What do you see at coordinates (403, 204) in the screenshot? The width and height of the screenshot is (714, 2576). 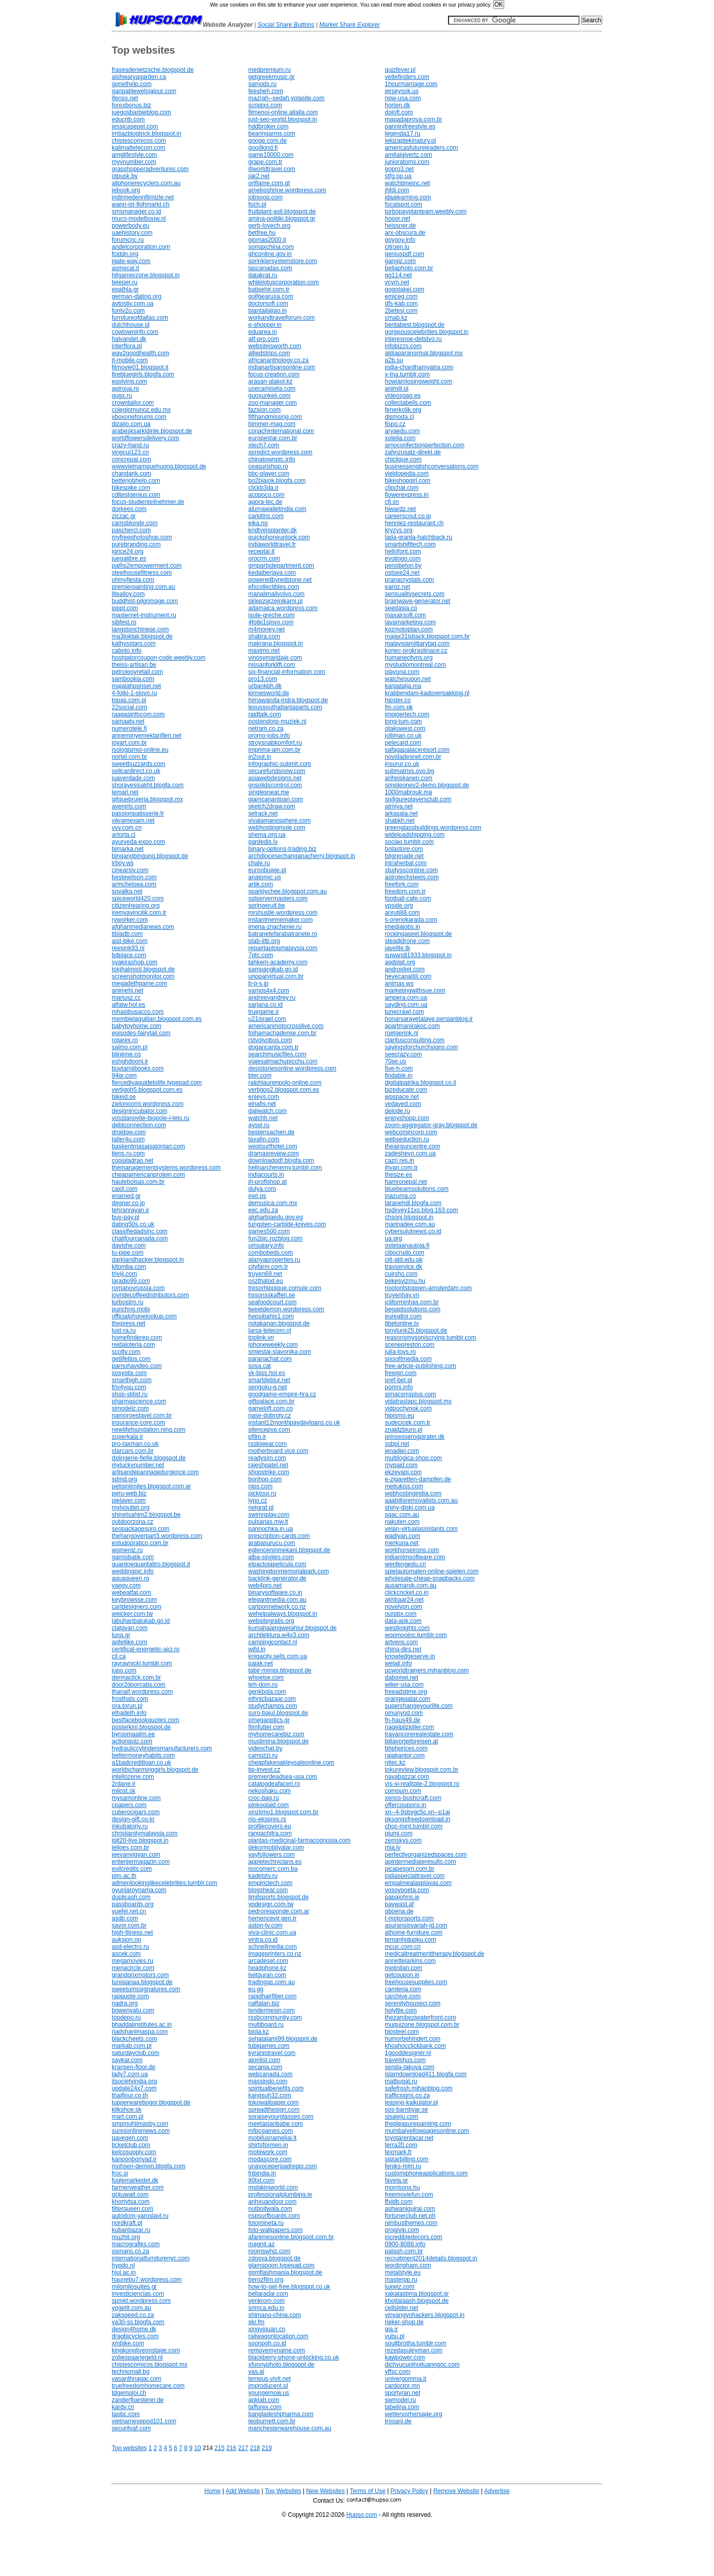 I see `focalspot.com` at bounding box center [403, 204].